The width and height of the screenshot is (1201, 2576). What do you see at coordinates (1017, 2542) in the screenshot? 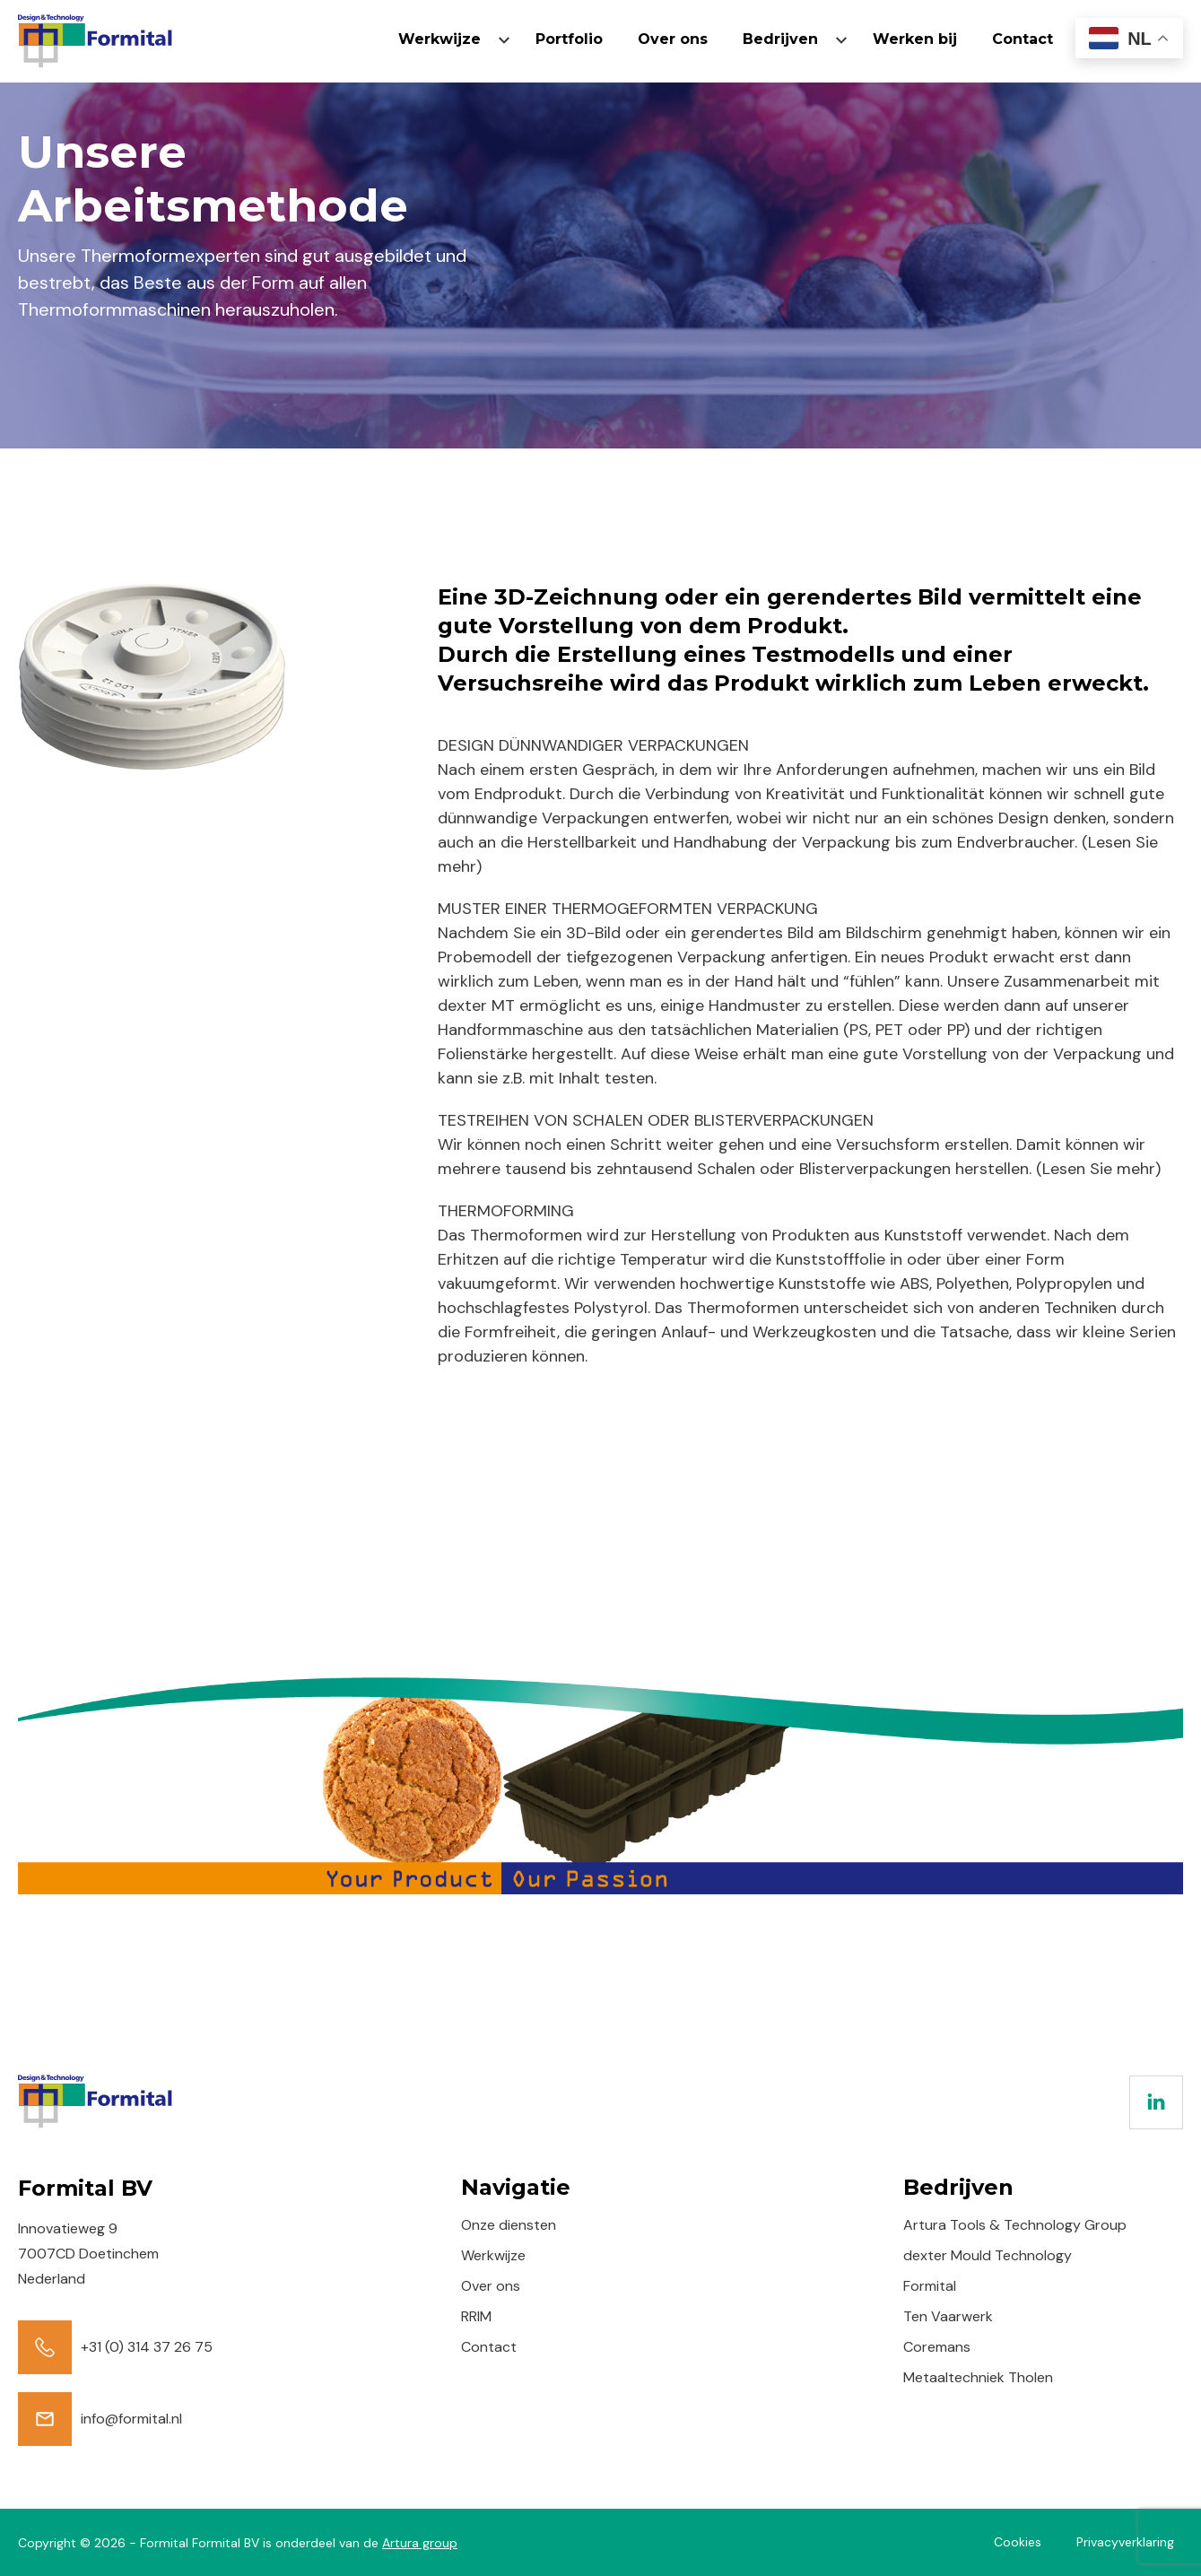
I see `Cookies` at bounding box center [1017, 2542].